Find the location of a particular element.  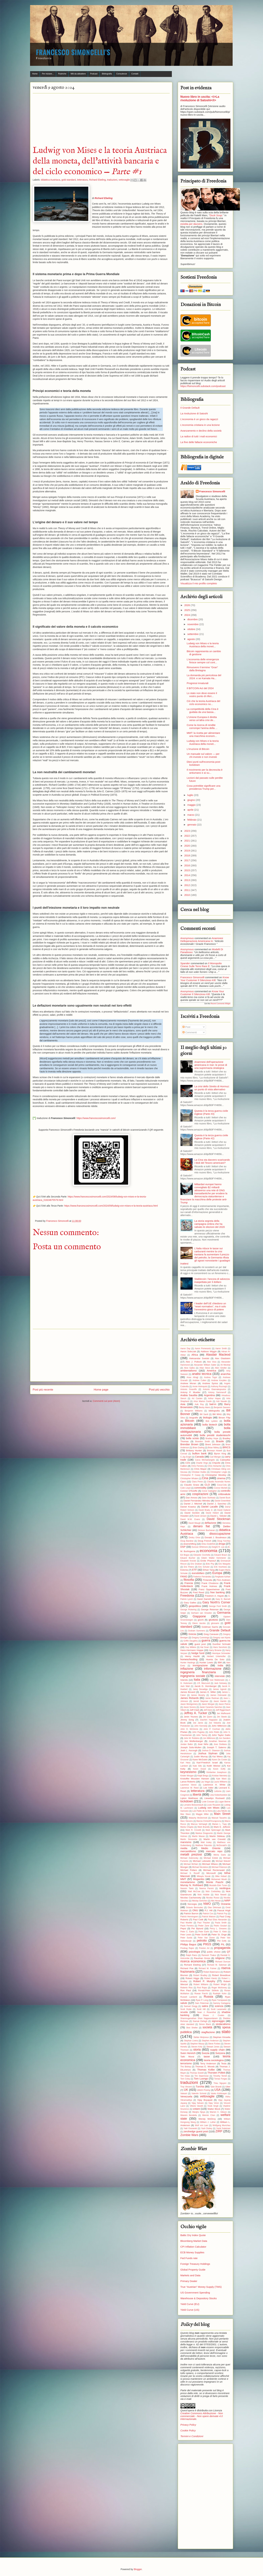

Michael Rectenwald is located at coordinates (214, 1870).